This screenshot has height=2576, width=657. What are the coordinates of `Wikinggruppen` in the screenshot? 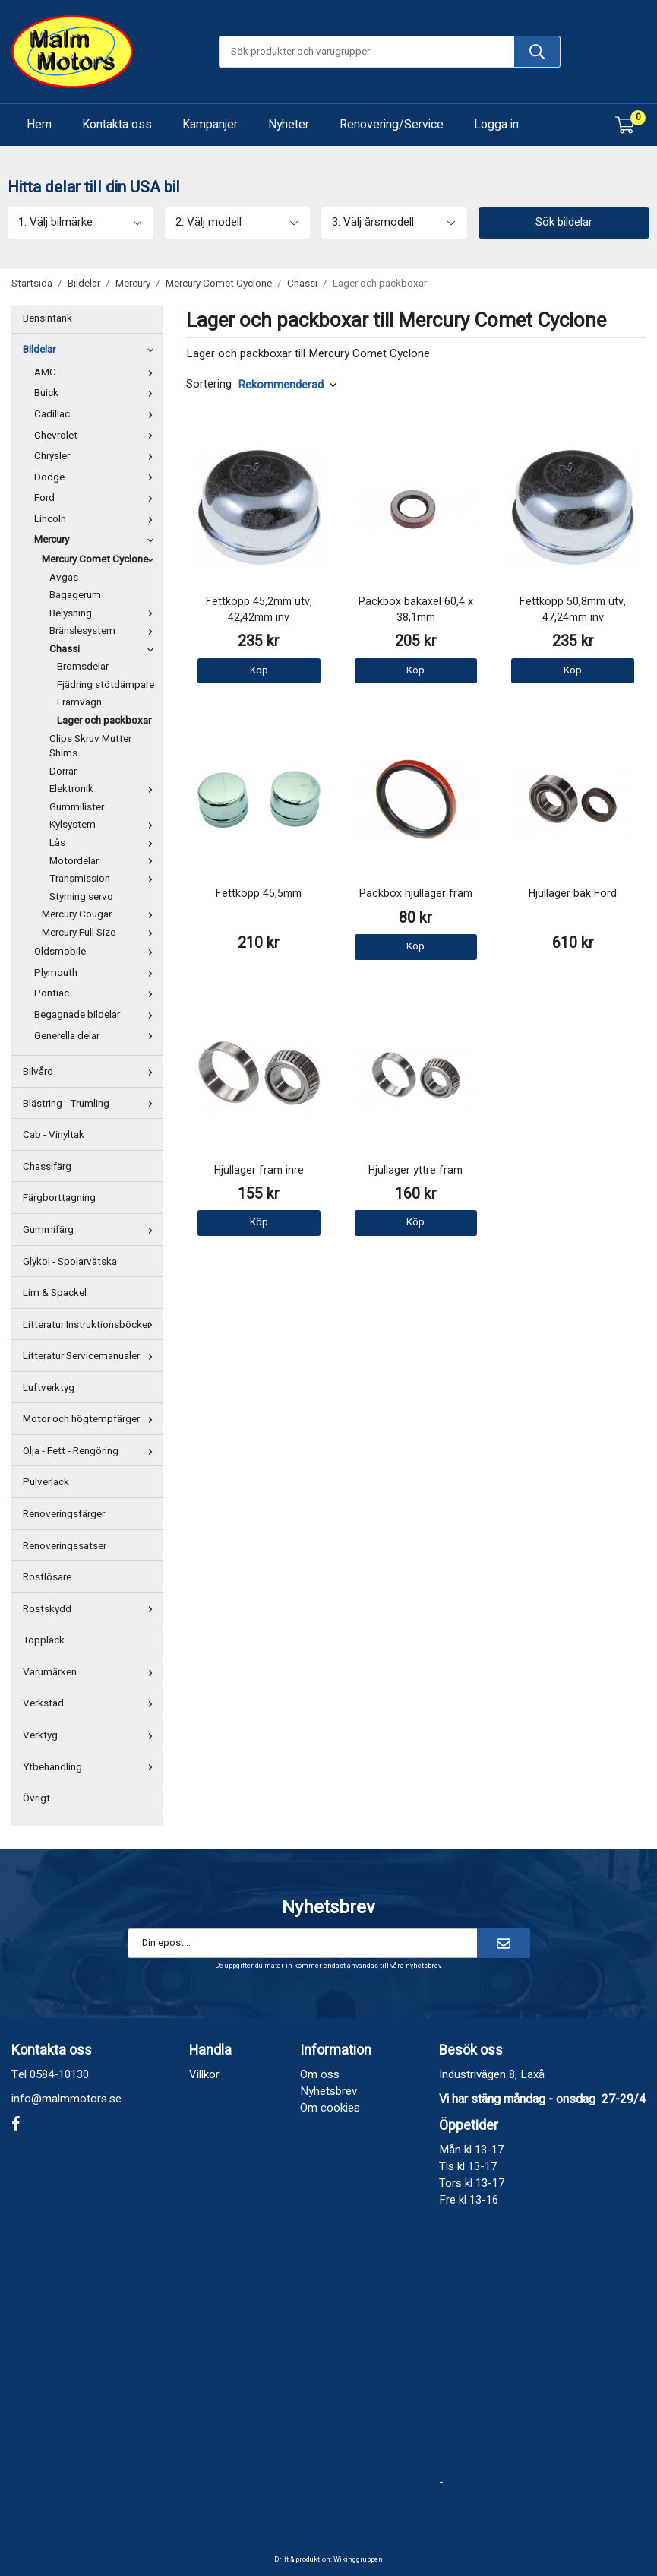 It's located at (358, 2560).